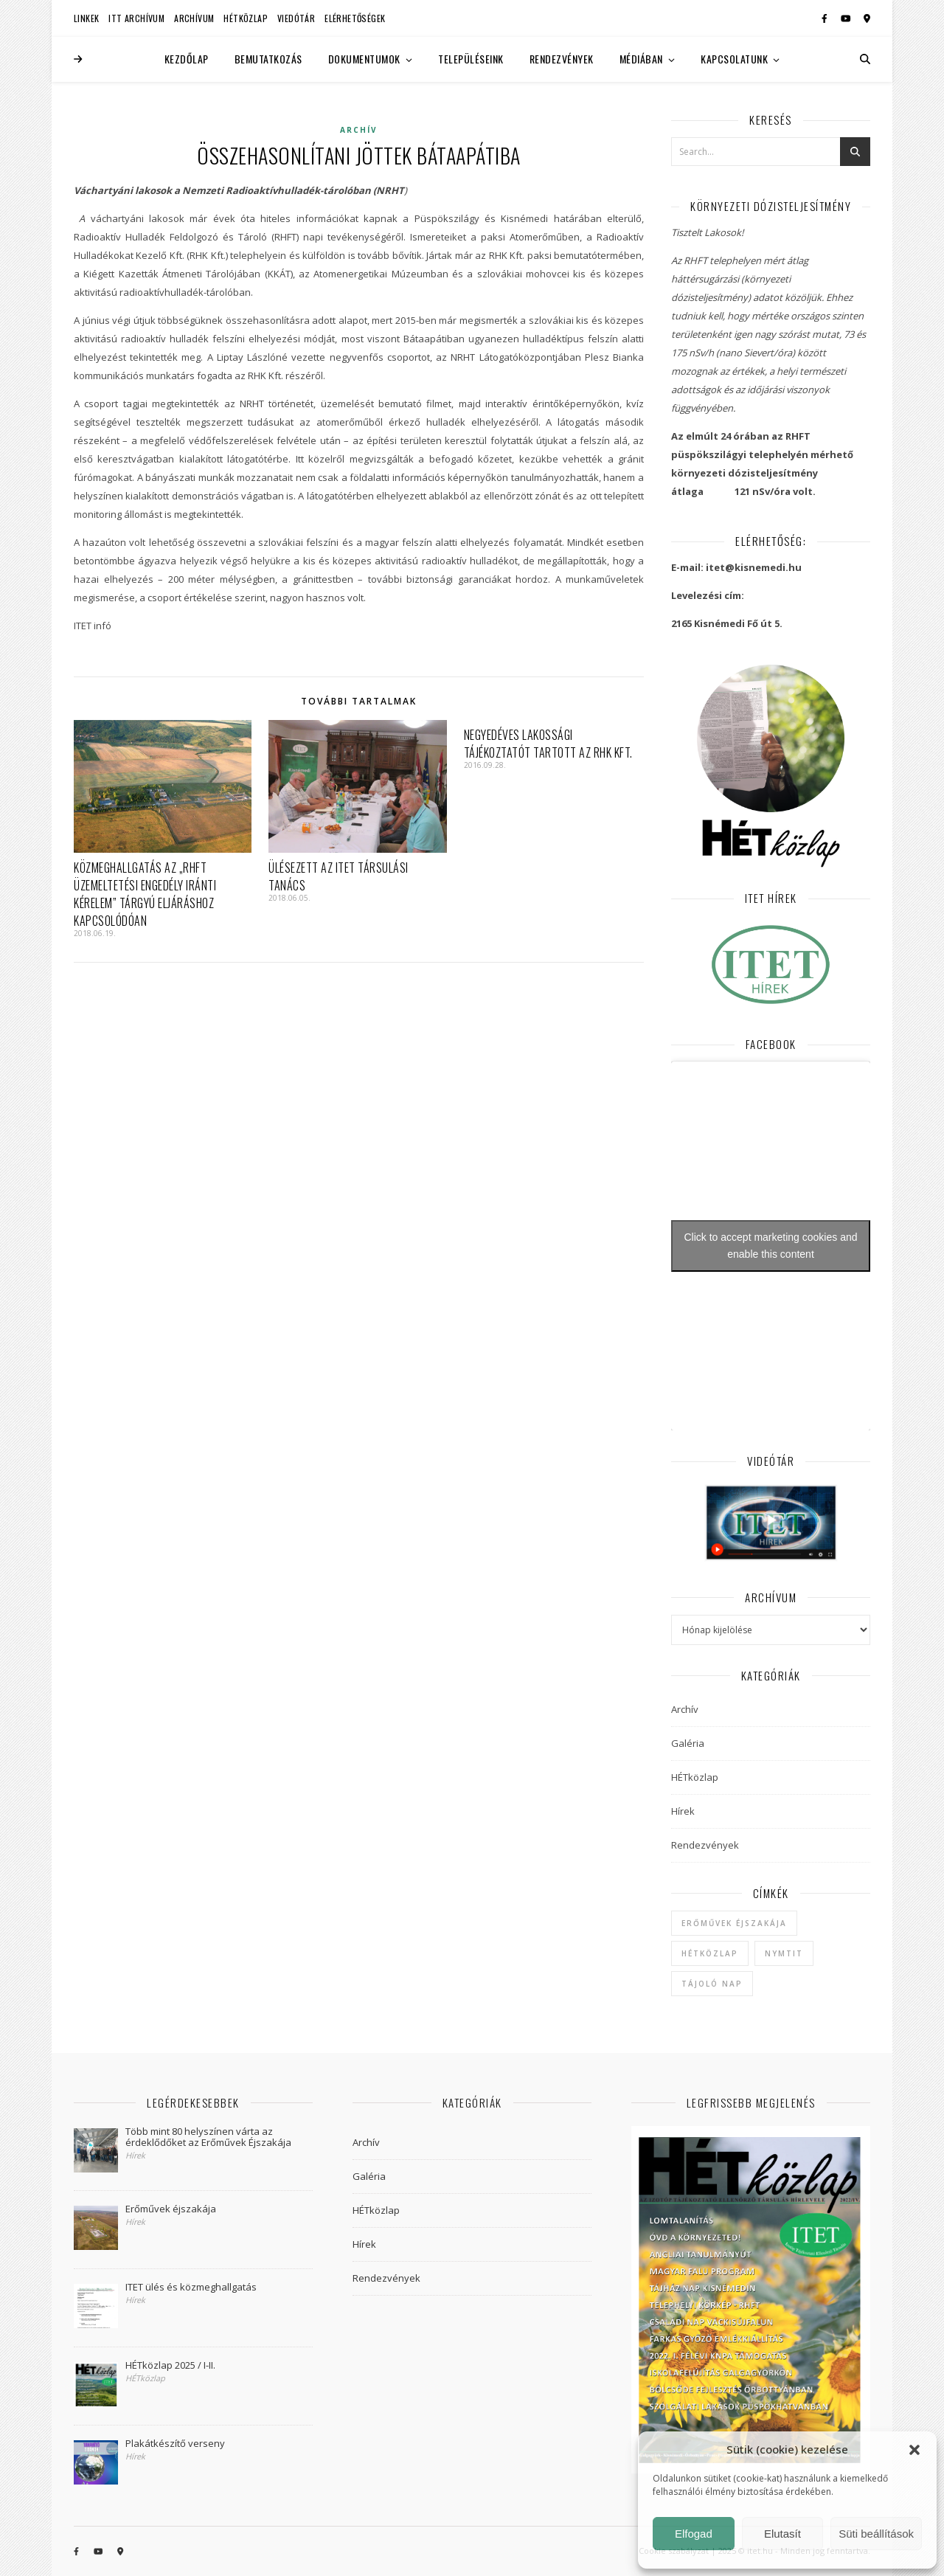 The image size is (944, 2576). I want to click on Közmeghallgatás az „RHFT üzemeltetési engedély iránti kérelem” tárgyú eljáráshoz kapcsolódóan, so click(145, 894).